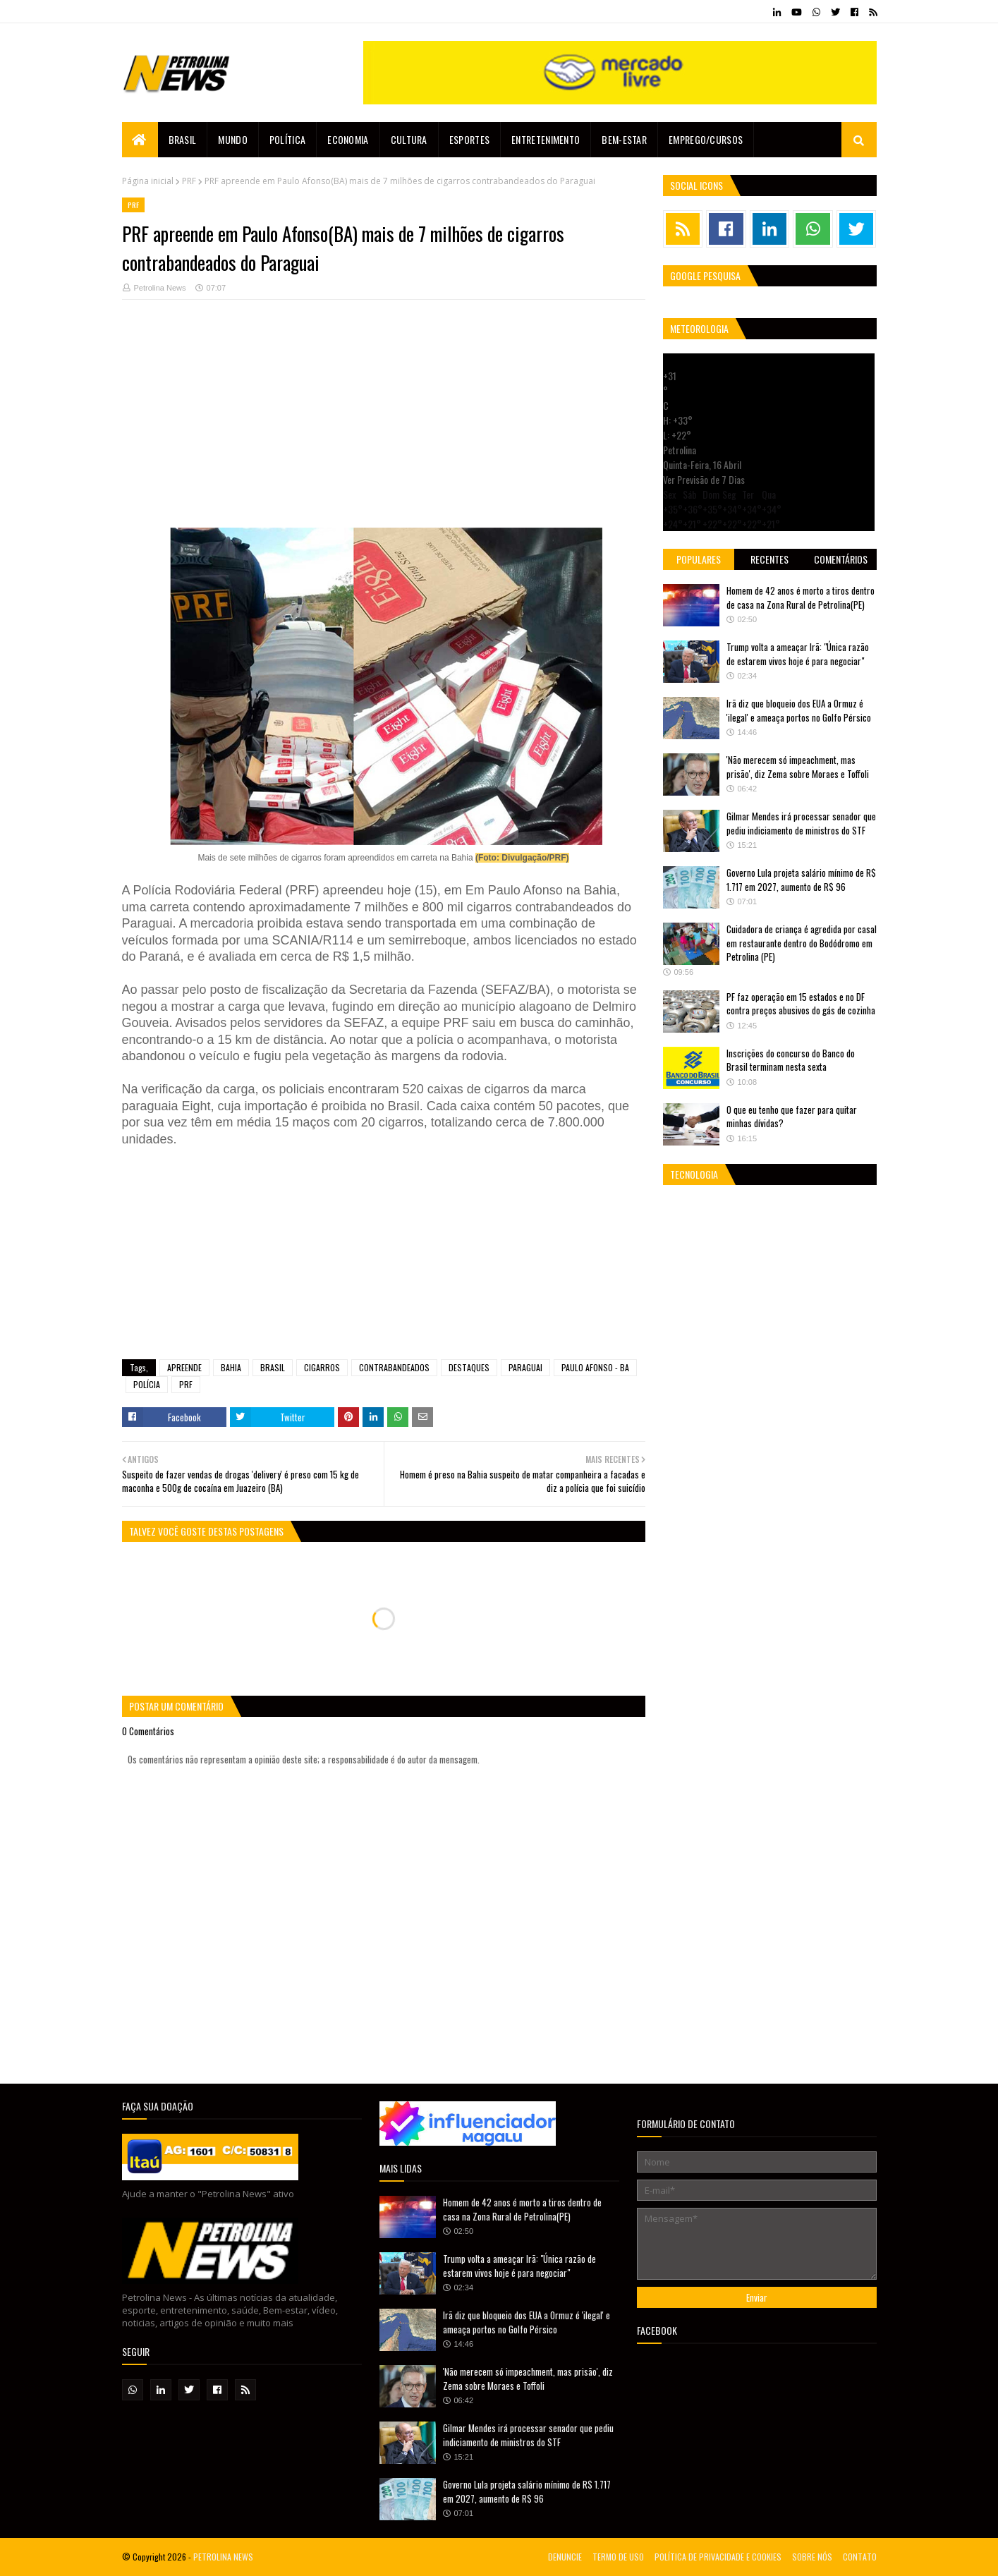  Describe the element at coordinates (812, 2557) in the screenshot. I see `SOBRE NÓS` at that location.